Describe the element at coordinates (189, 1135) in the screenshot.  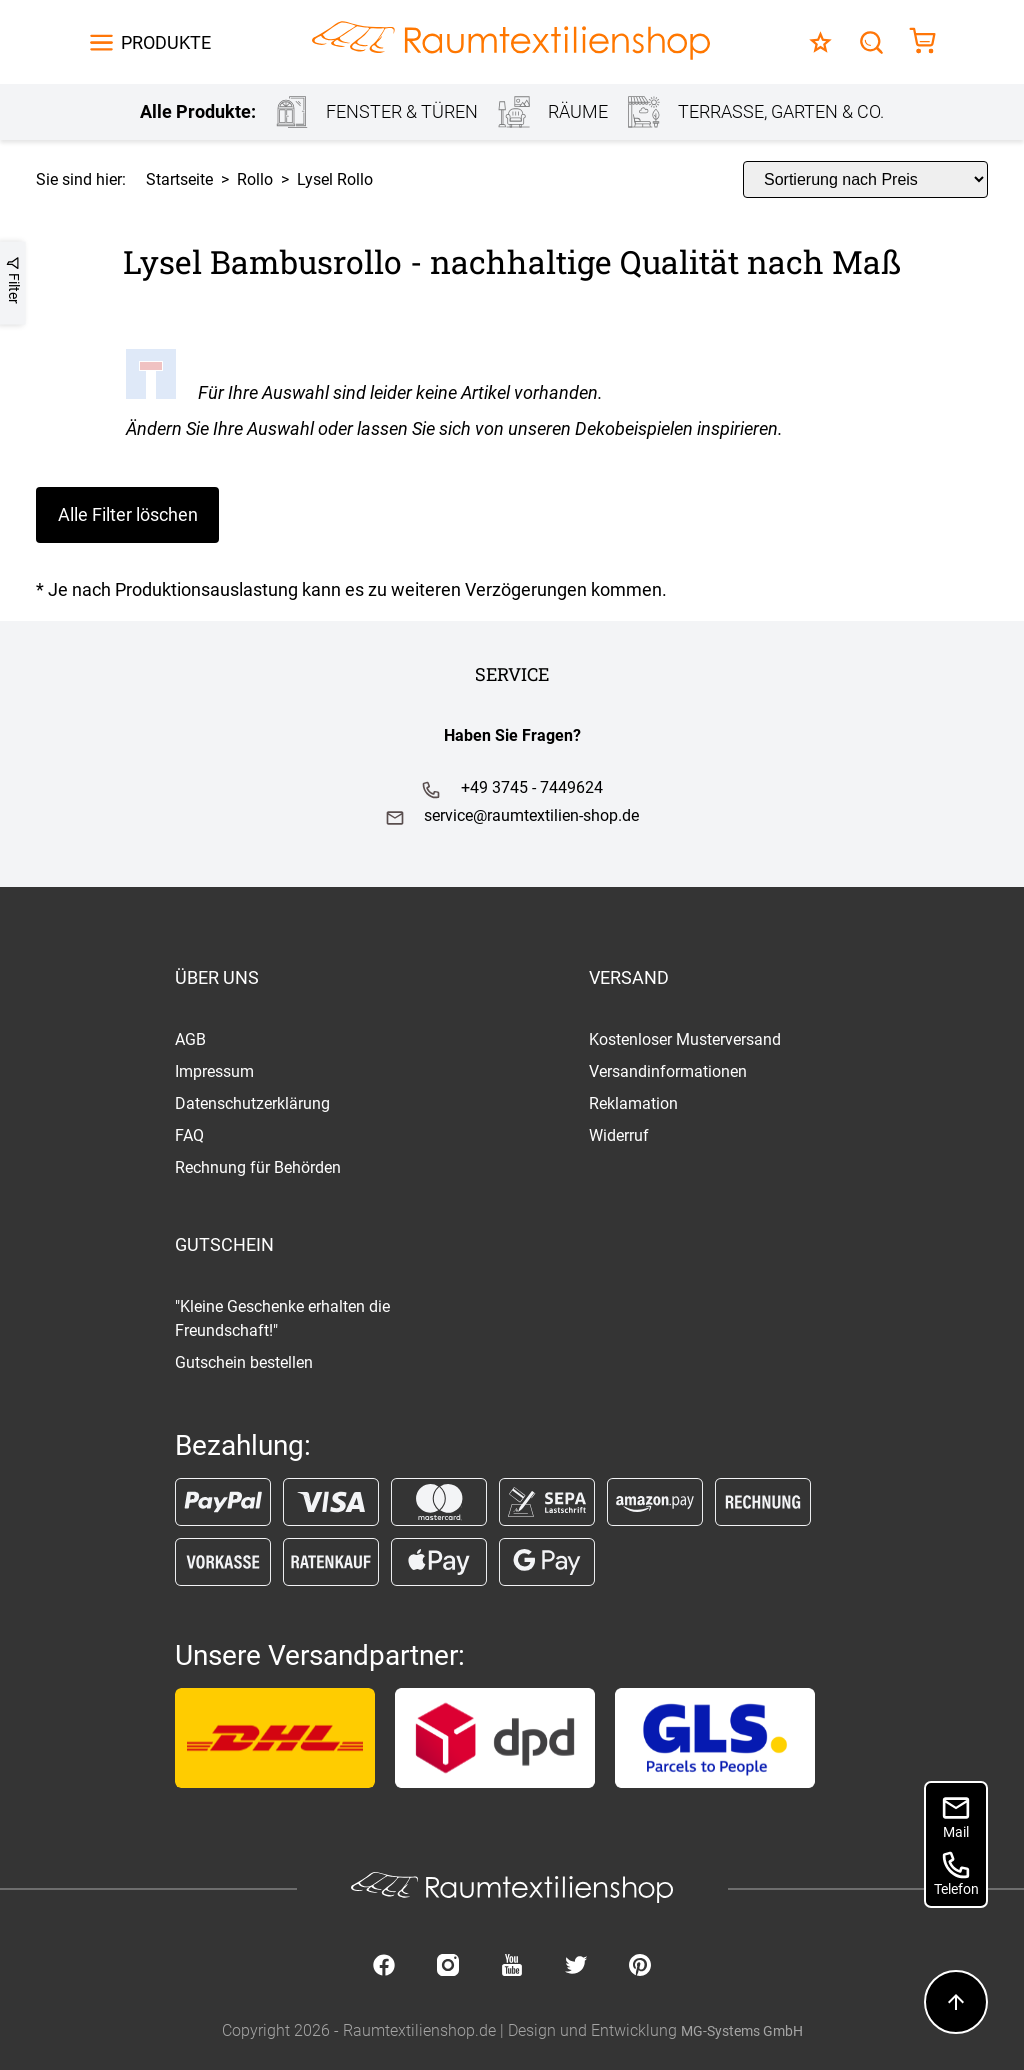
I see `FAQ` at that location.